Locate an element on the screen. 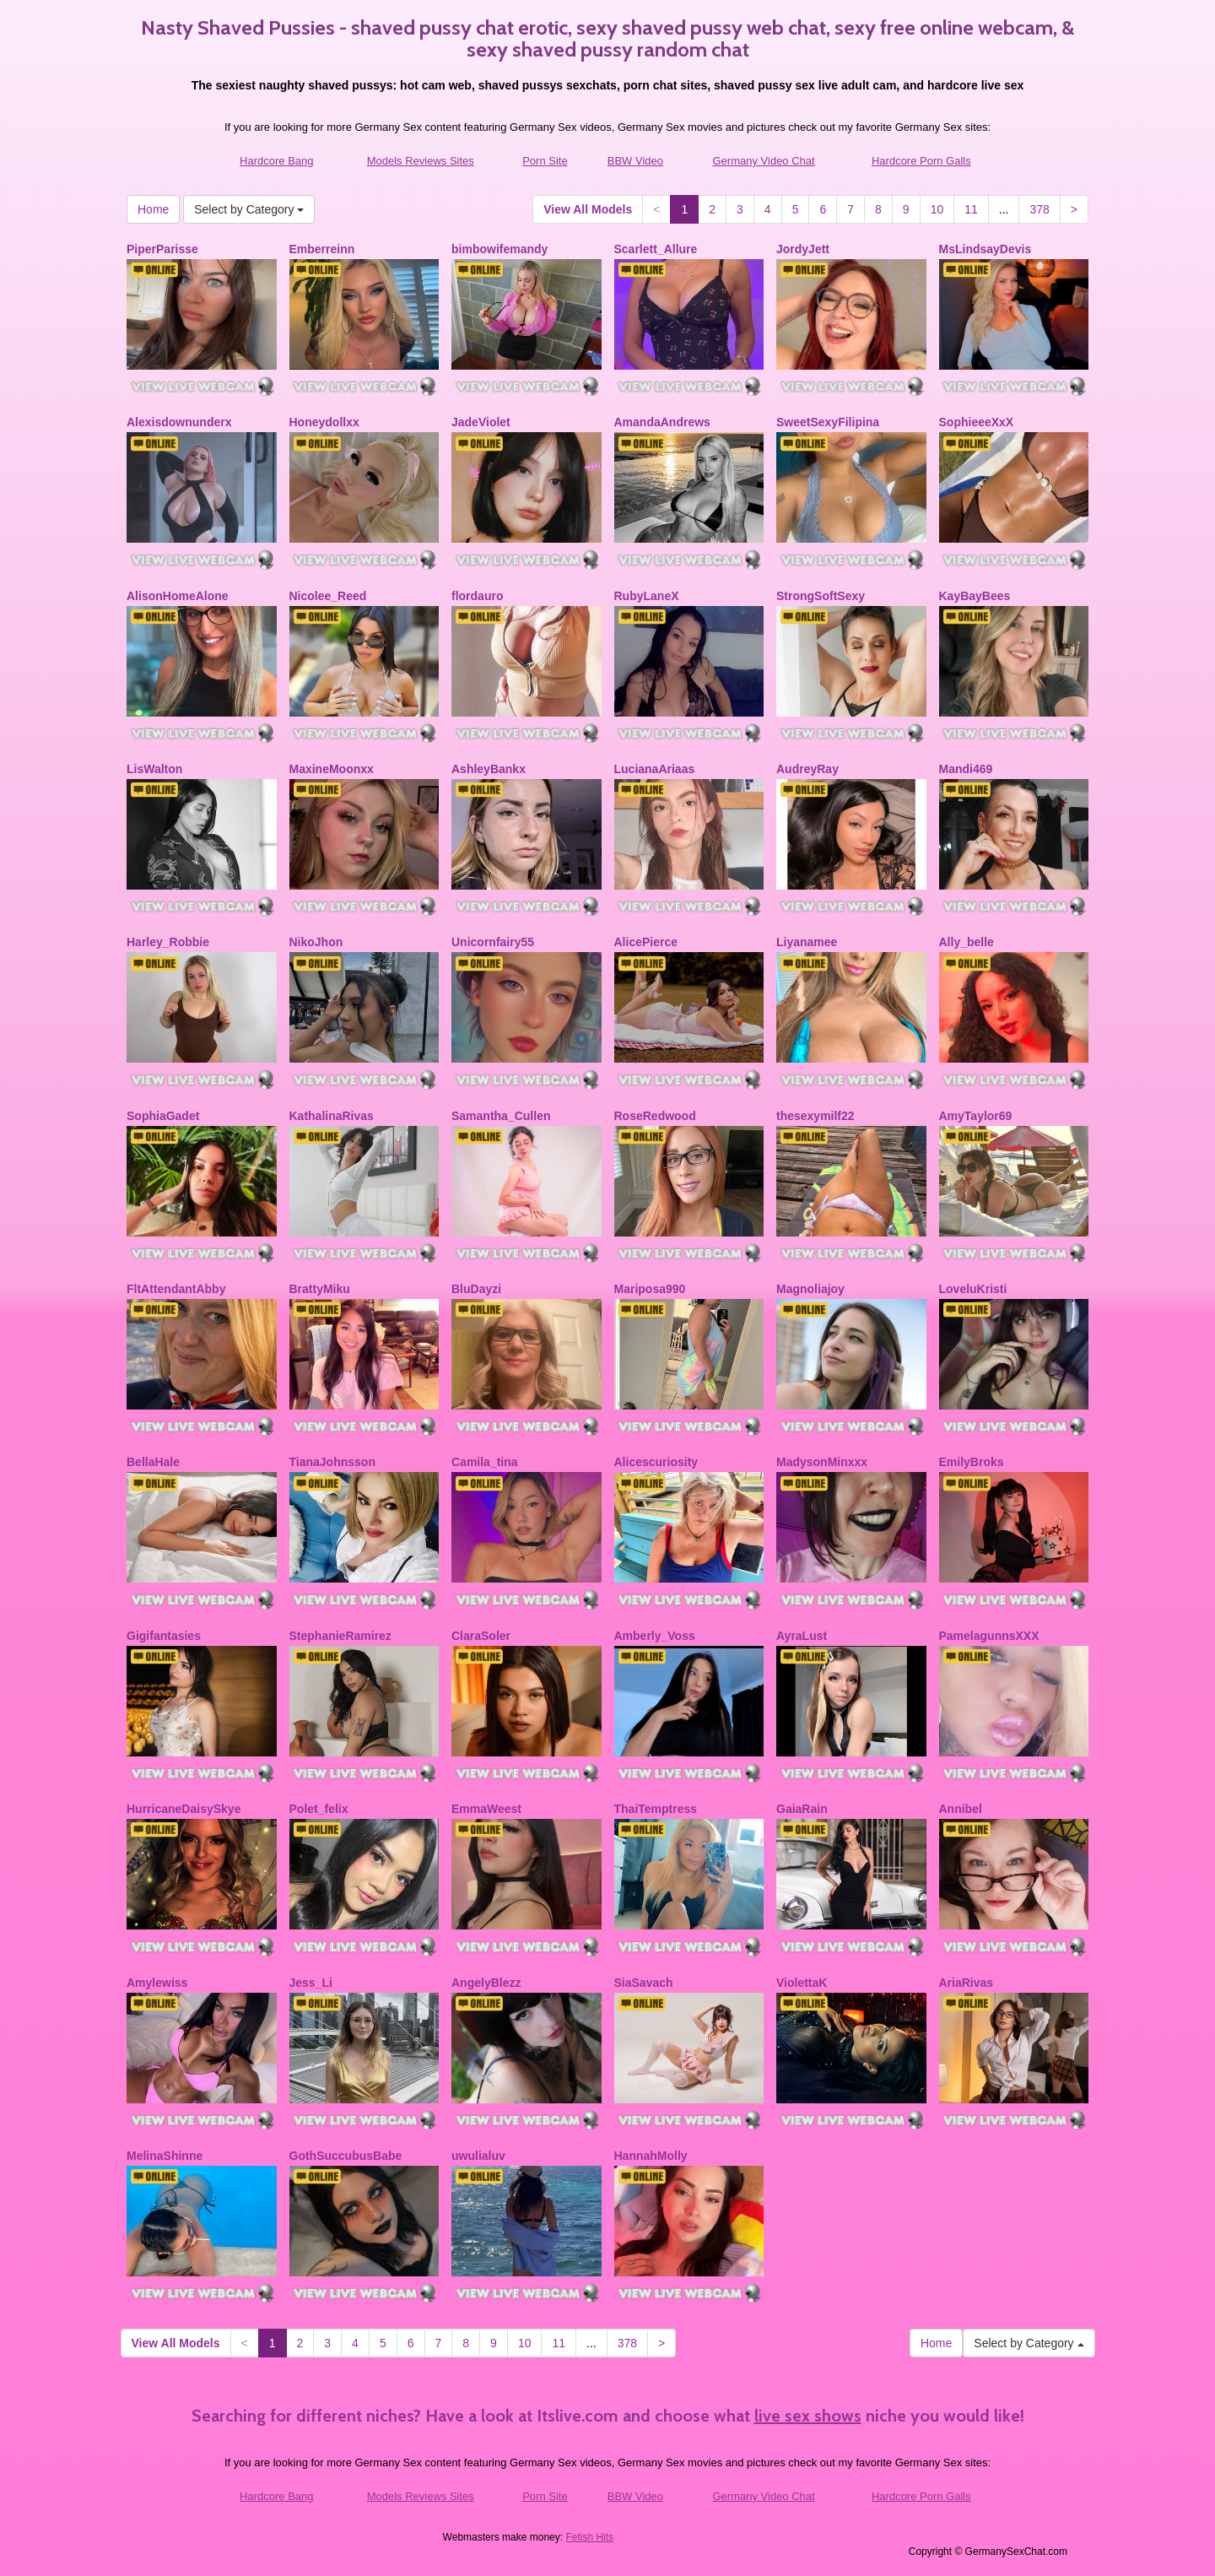  Germany Video Chat is located at coordinates (764, 160).